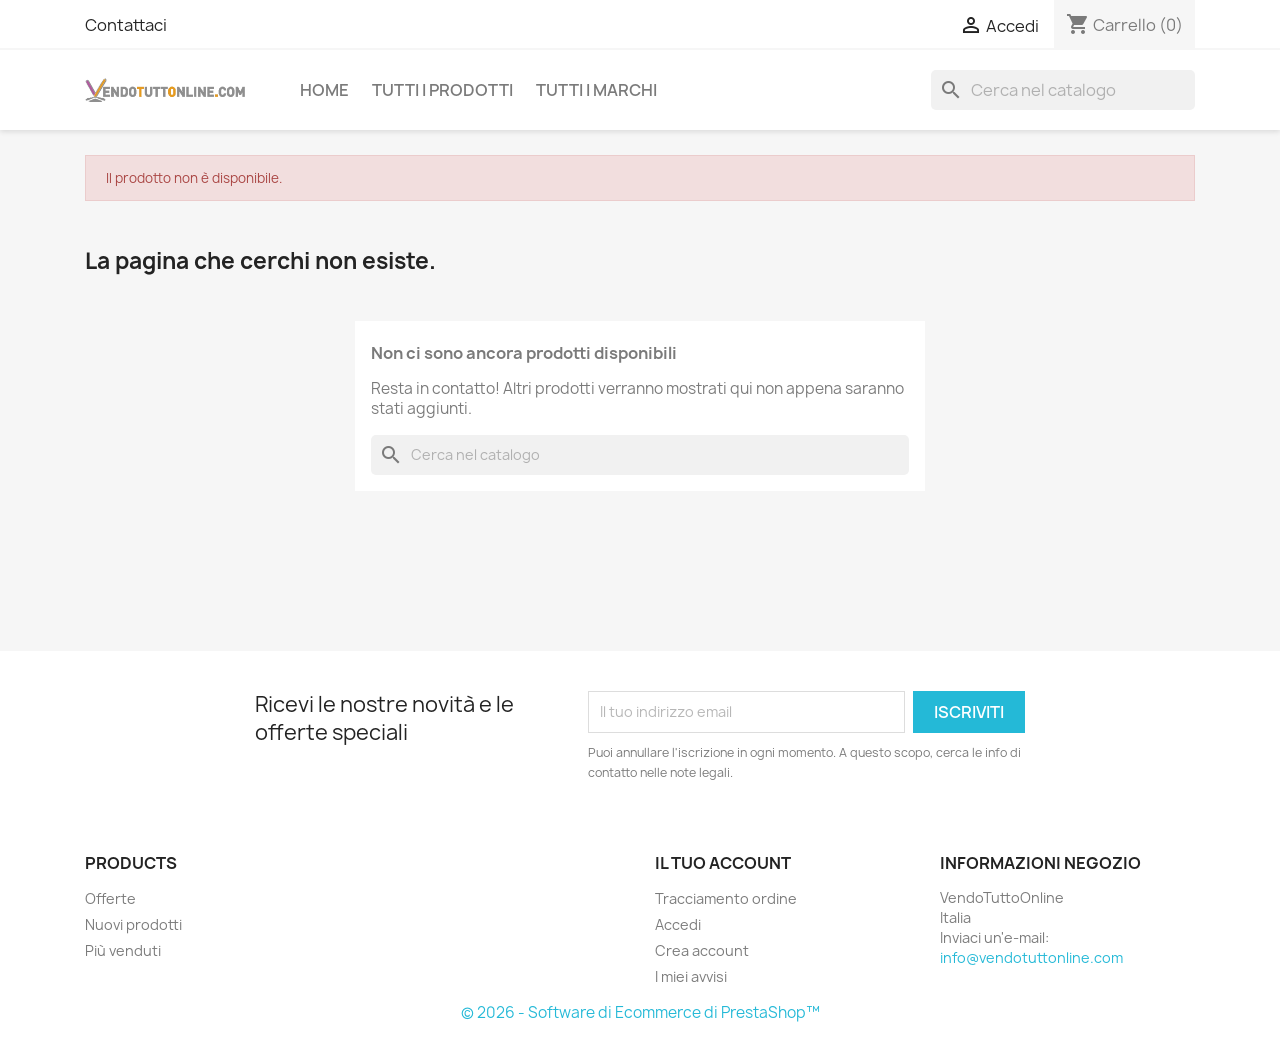  I want to click on Accedi, so click(678, 924).